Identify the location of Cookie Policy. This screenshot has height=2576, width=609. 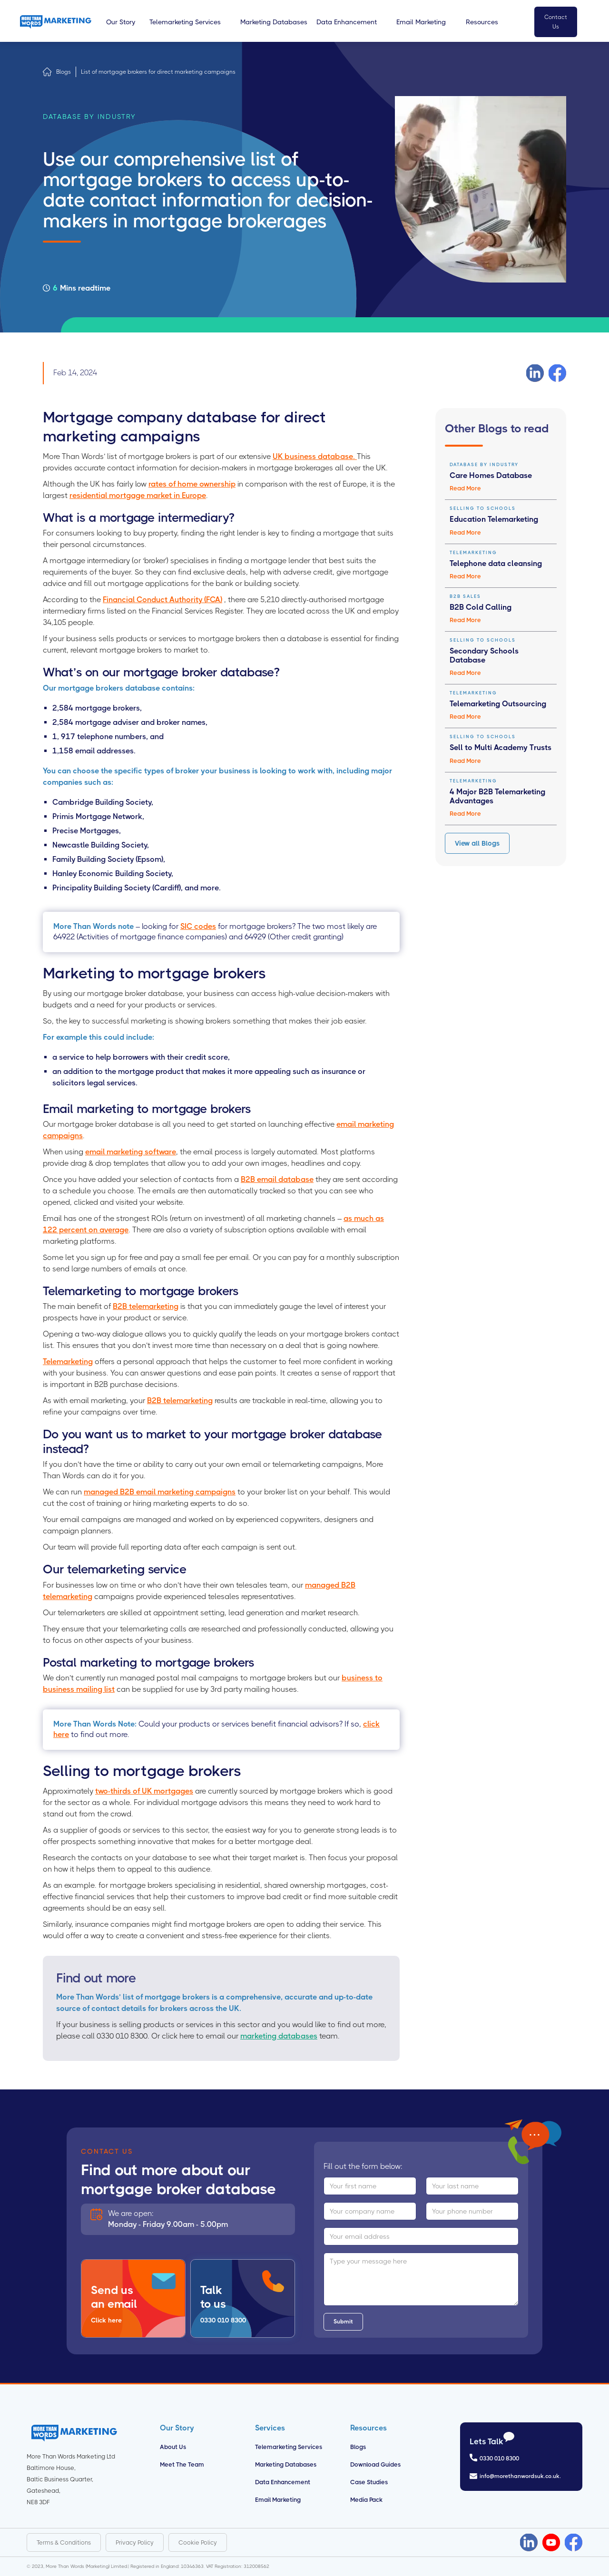
(197, 2542).